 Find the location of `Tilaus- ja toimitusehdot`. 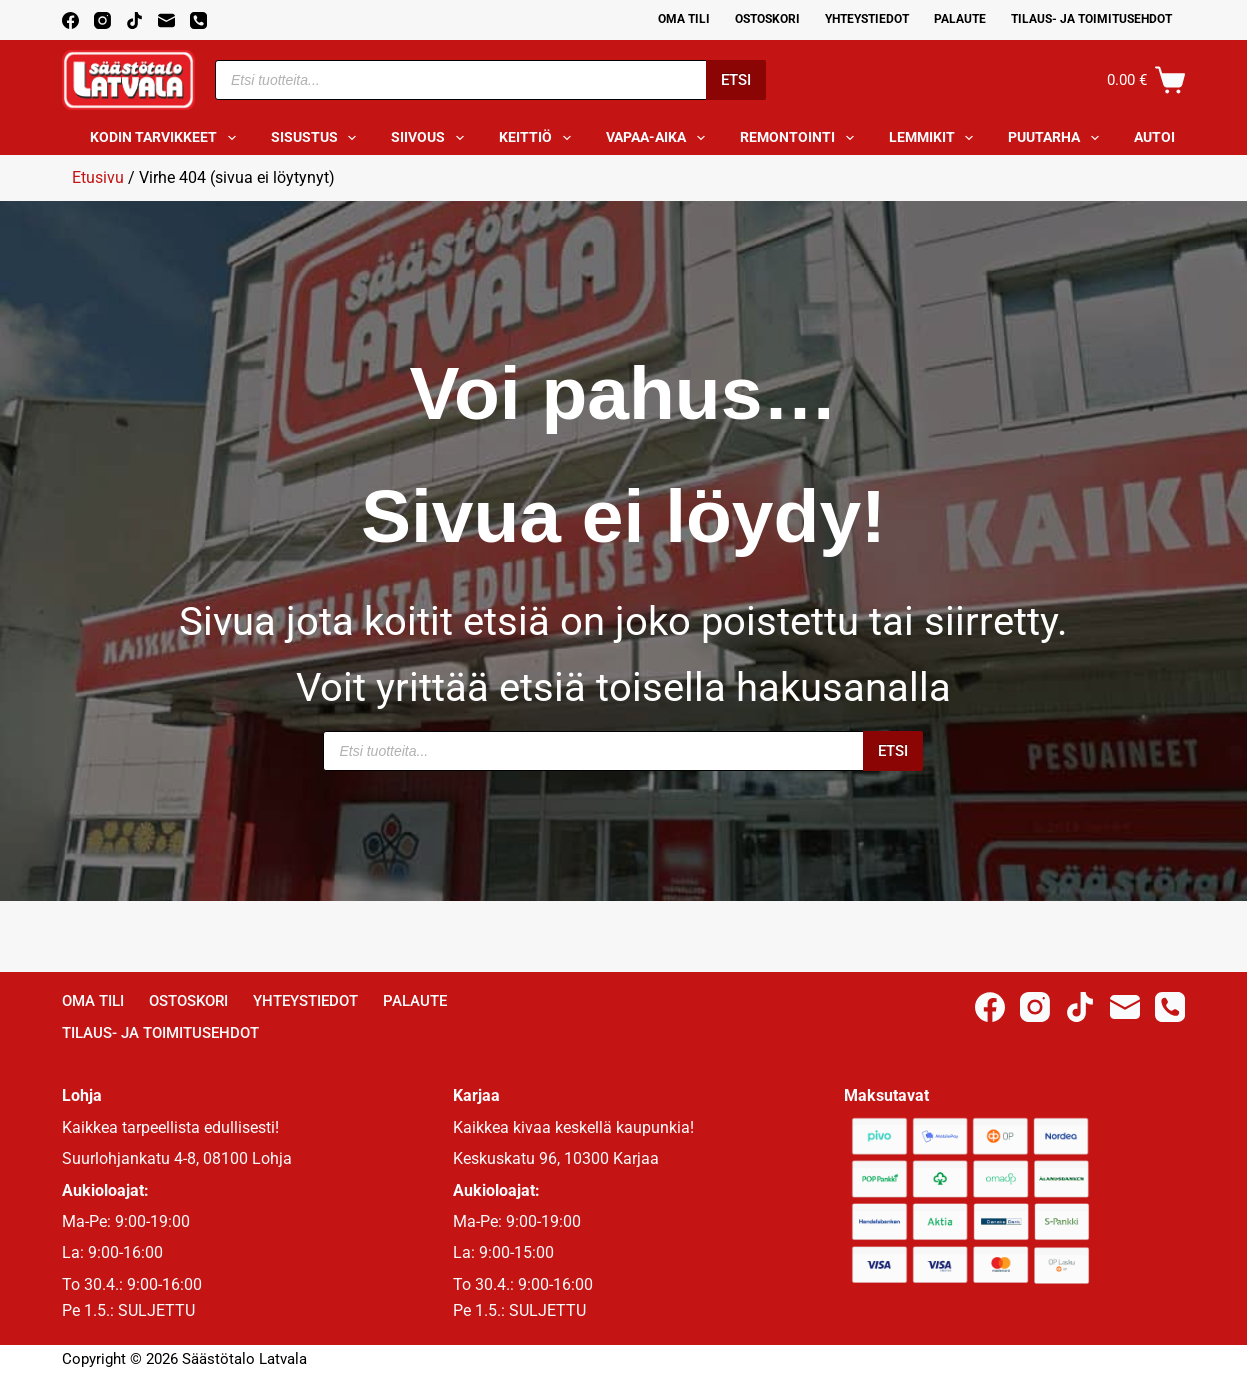

Tilaus- ja toimitusehdot is located at coordinates (1091, 19).